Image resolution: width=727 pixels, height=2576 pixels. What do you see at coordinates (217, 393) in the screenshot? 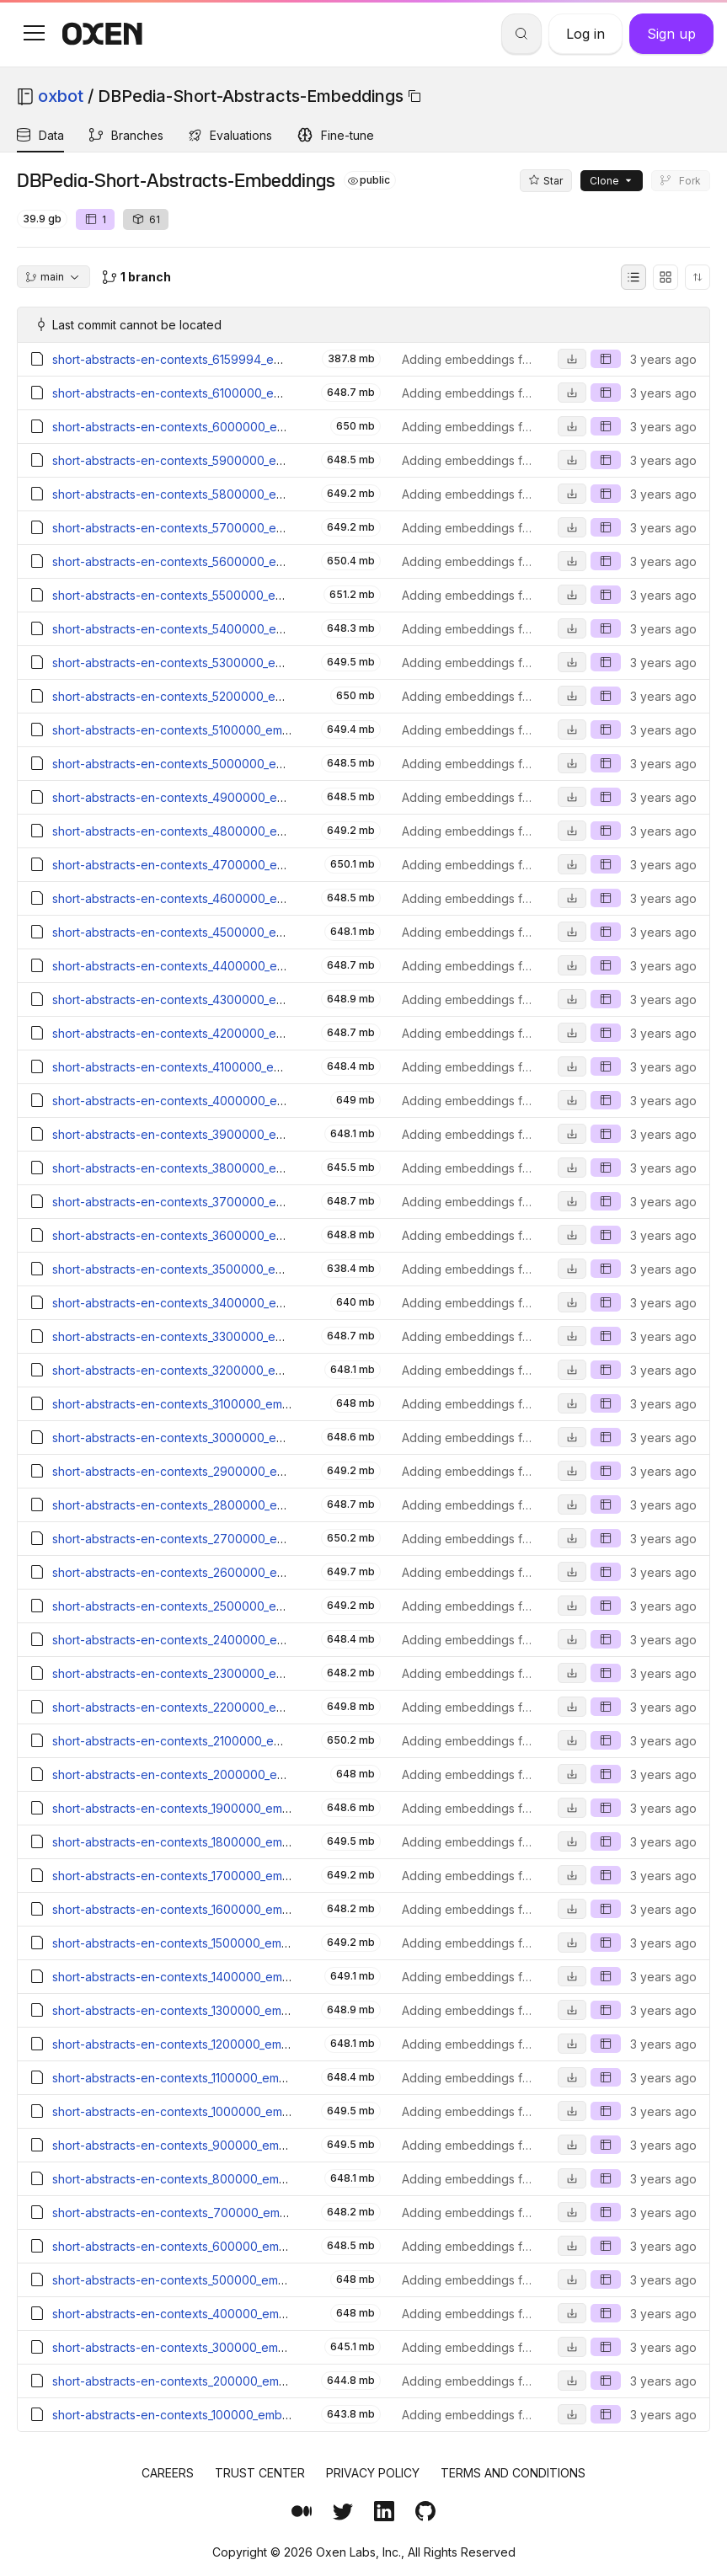
I see `short-abstracts-en-contexts_6100000_embeddings.parquet` at bounding box center [217, 393].